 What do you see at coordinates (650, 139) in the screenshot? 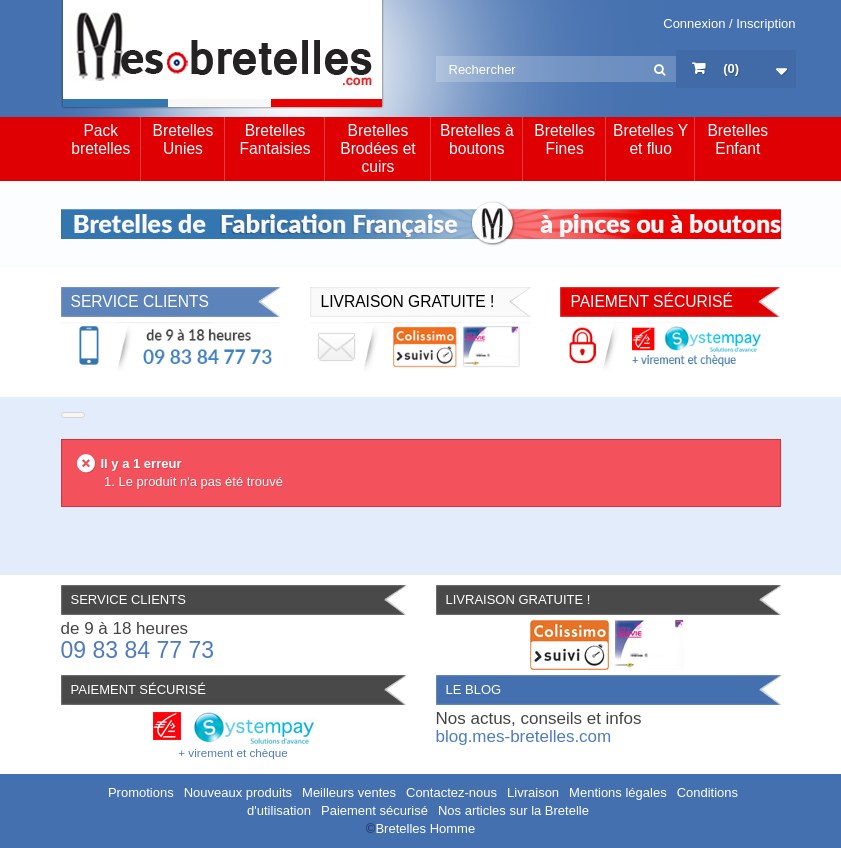
I see `Bretelles Y et fluo` at bounding box center [650, 139].